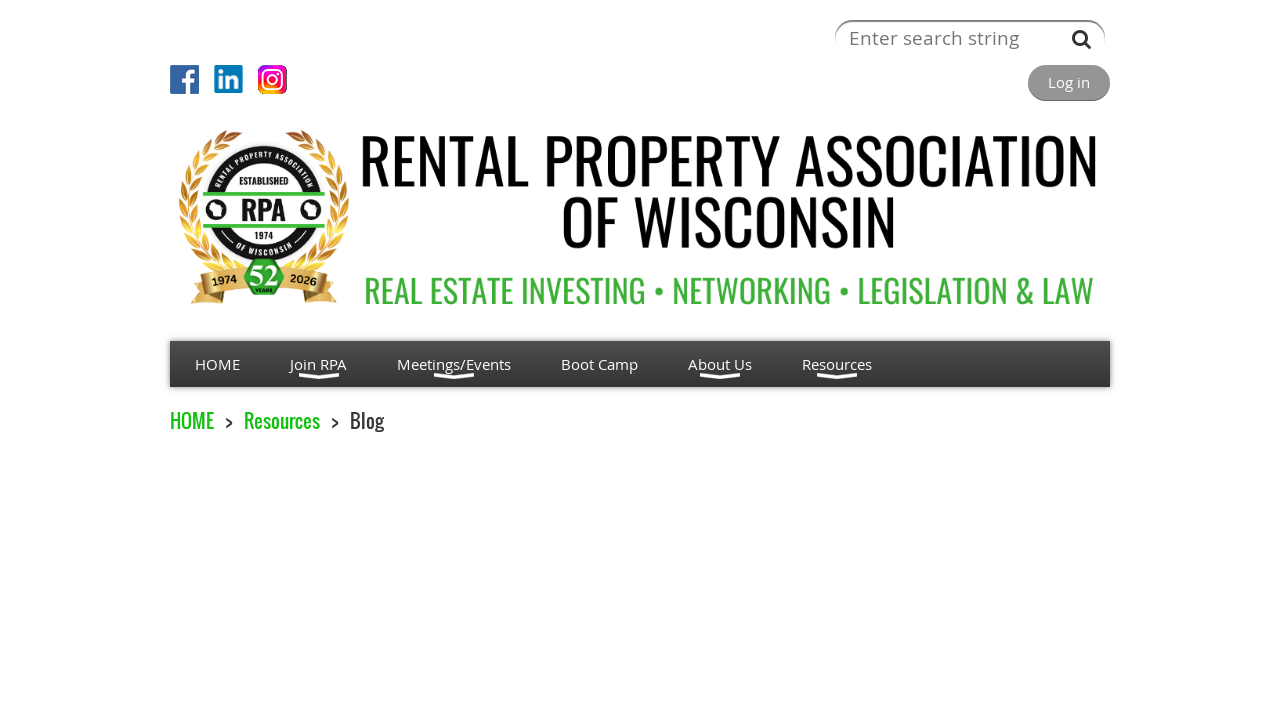  I want to click on Resources, so click(282, 420).